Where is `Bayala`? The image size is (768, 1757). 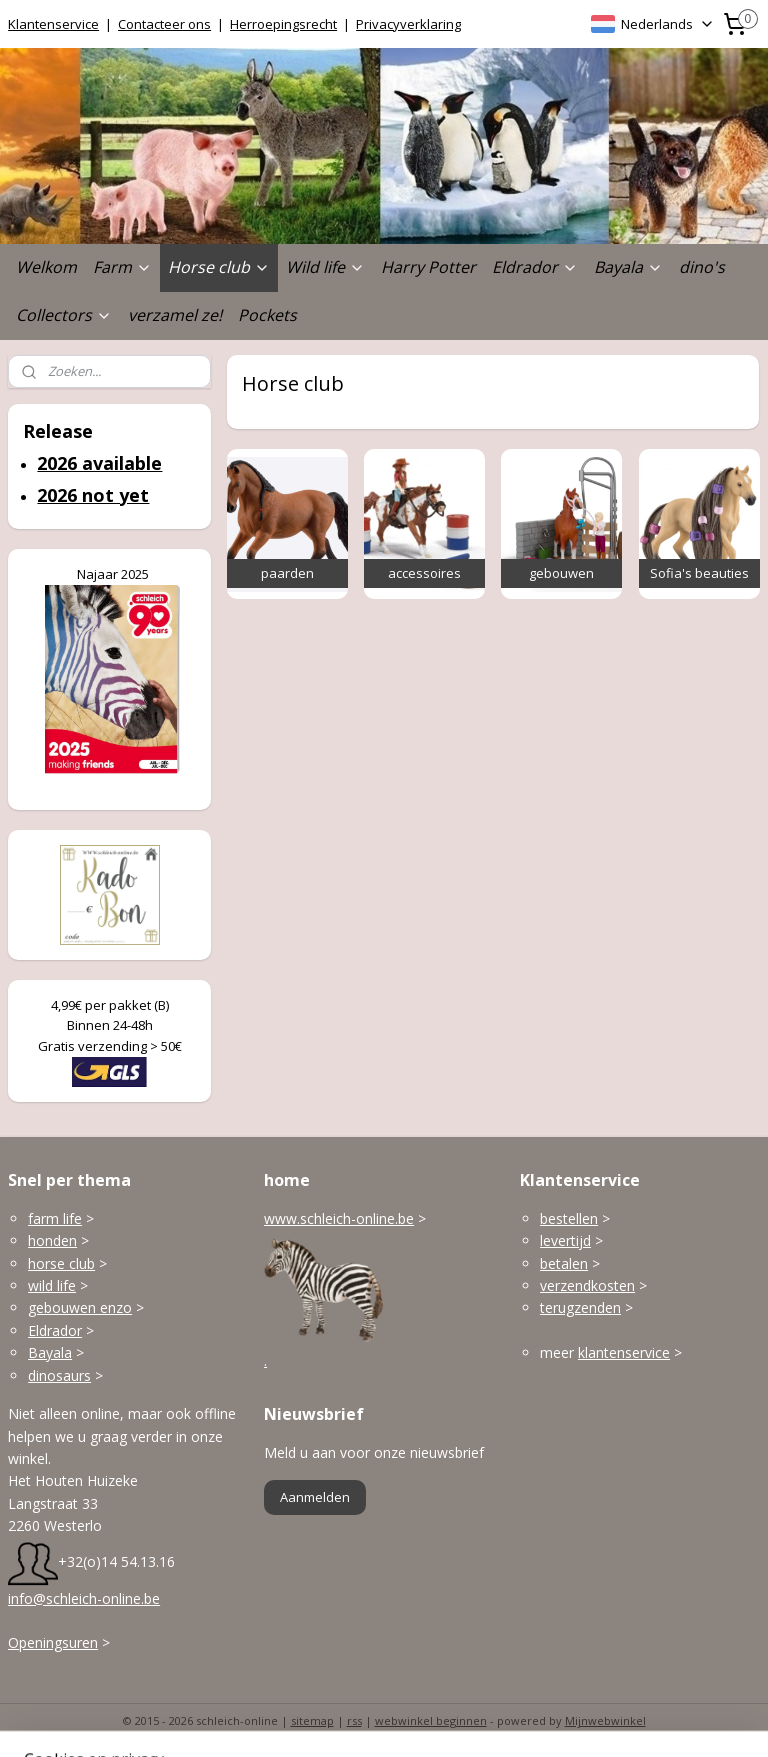
Bayala is located at coordinates (628, 267).